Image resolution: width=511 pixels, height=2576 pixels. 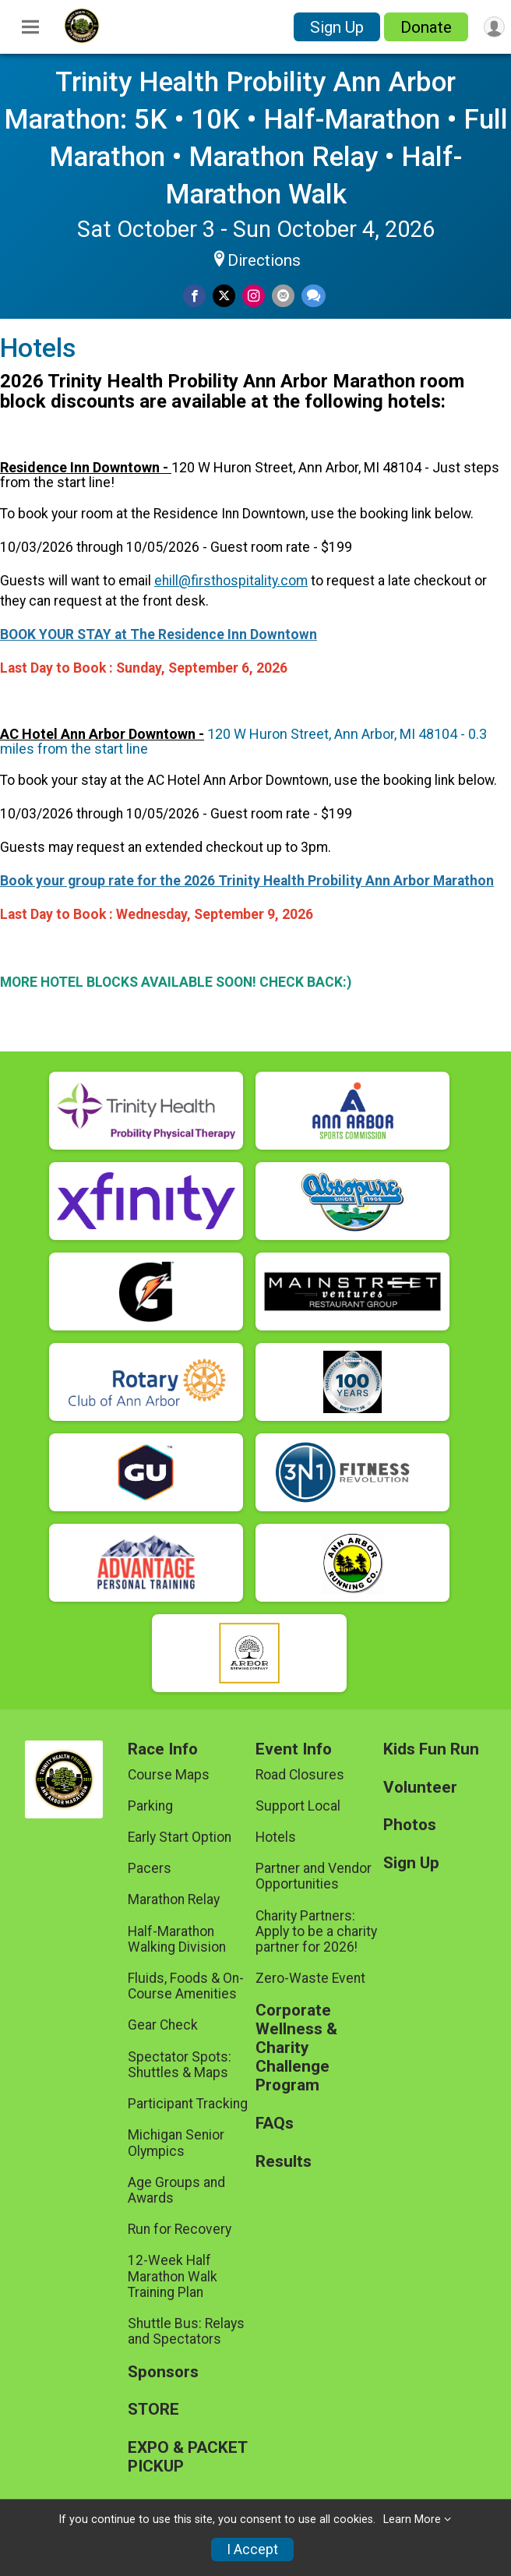 I want to click on Michigan Senior Olympics, so click(x=176, y=2142).